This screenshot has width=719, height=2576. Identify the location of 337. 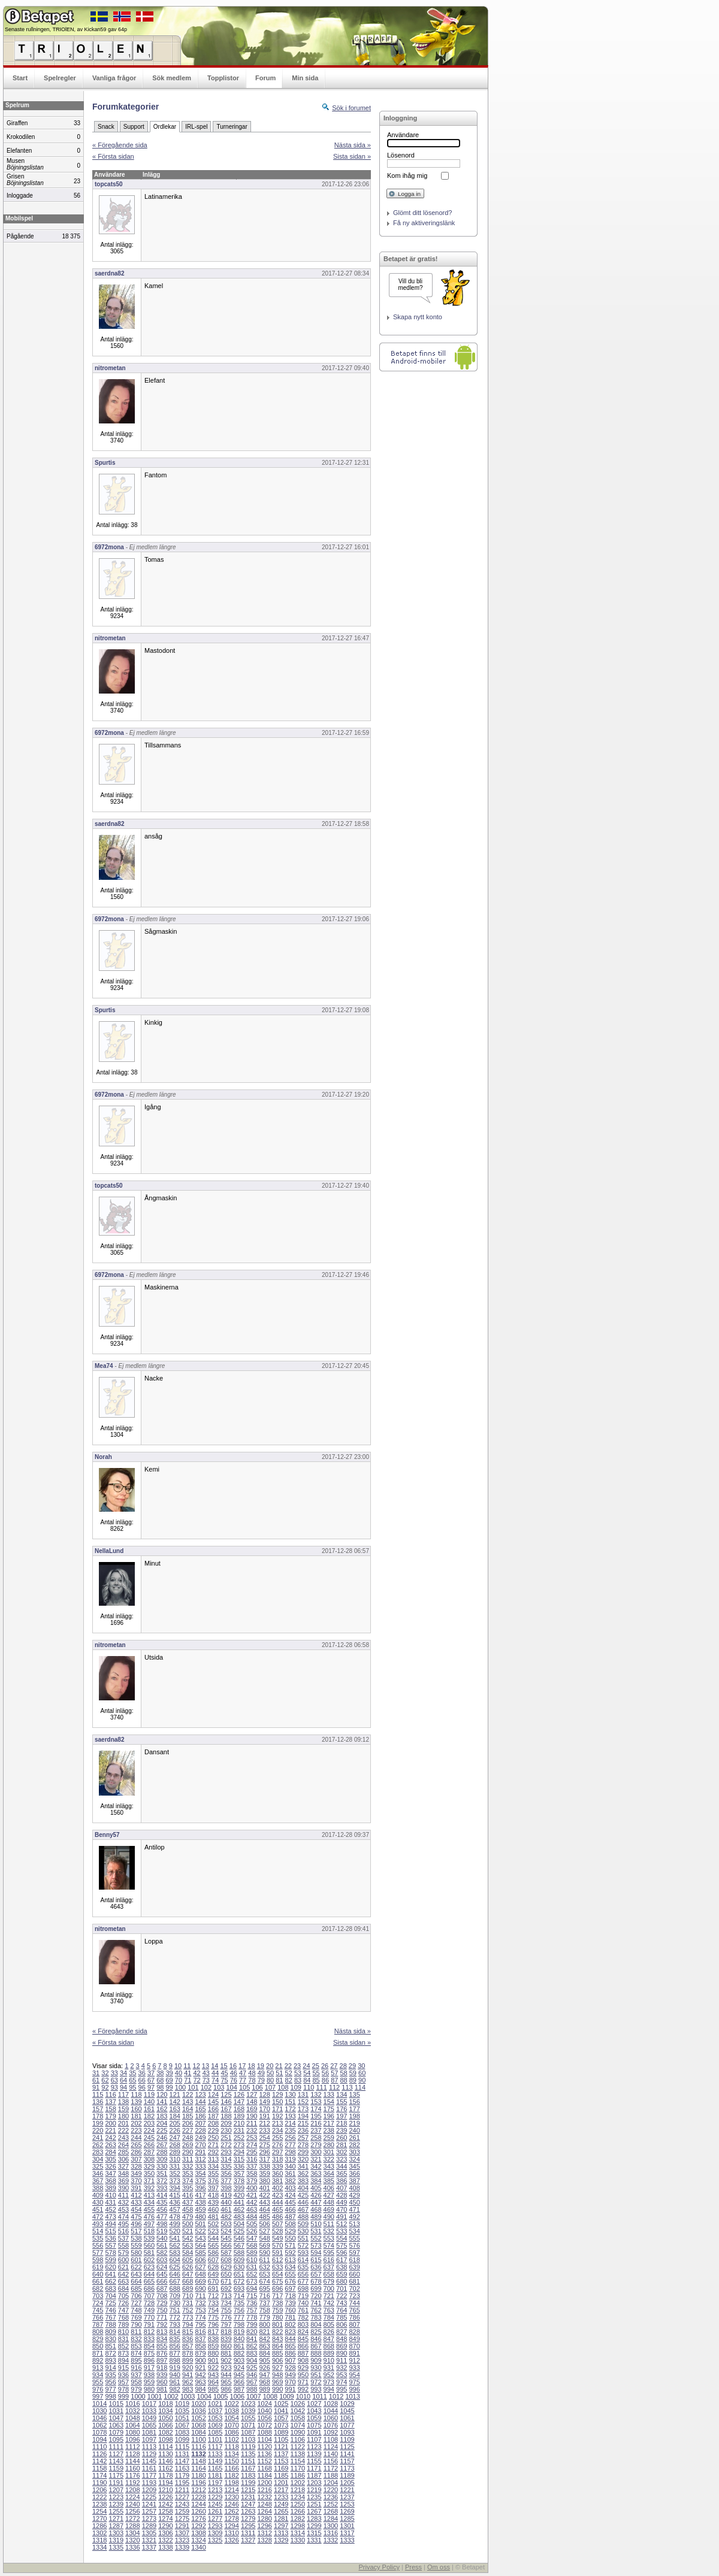
(251, 2166).